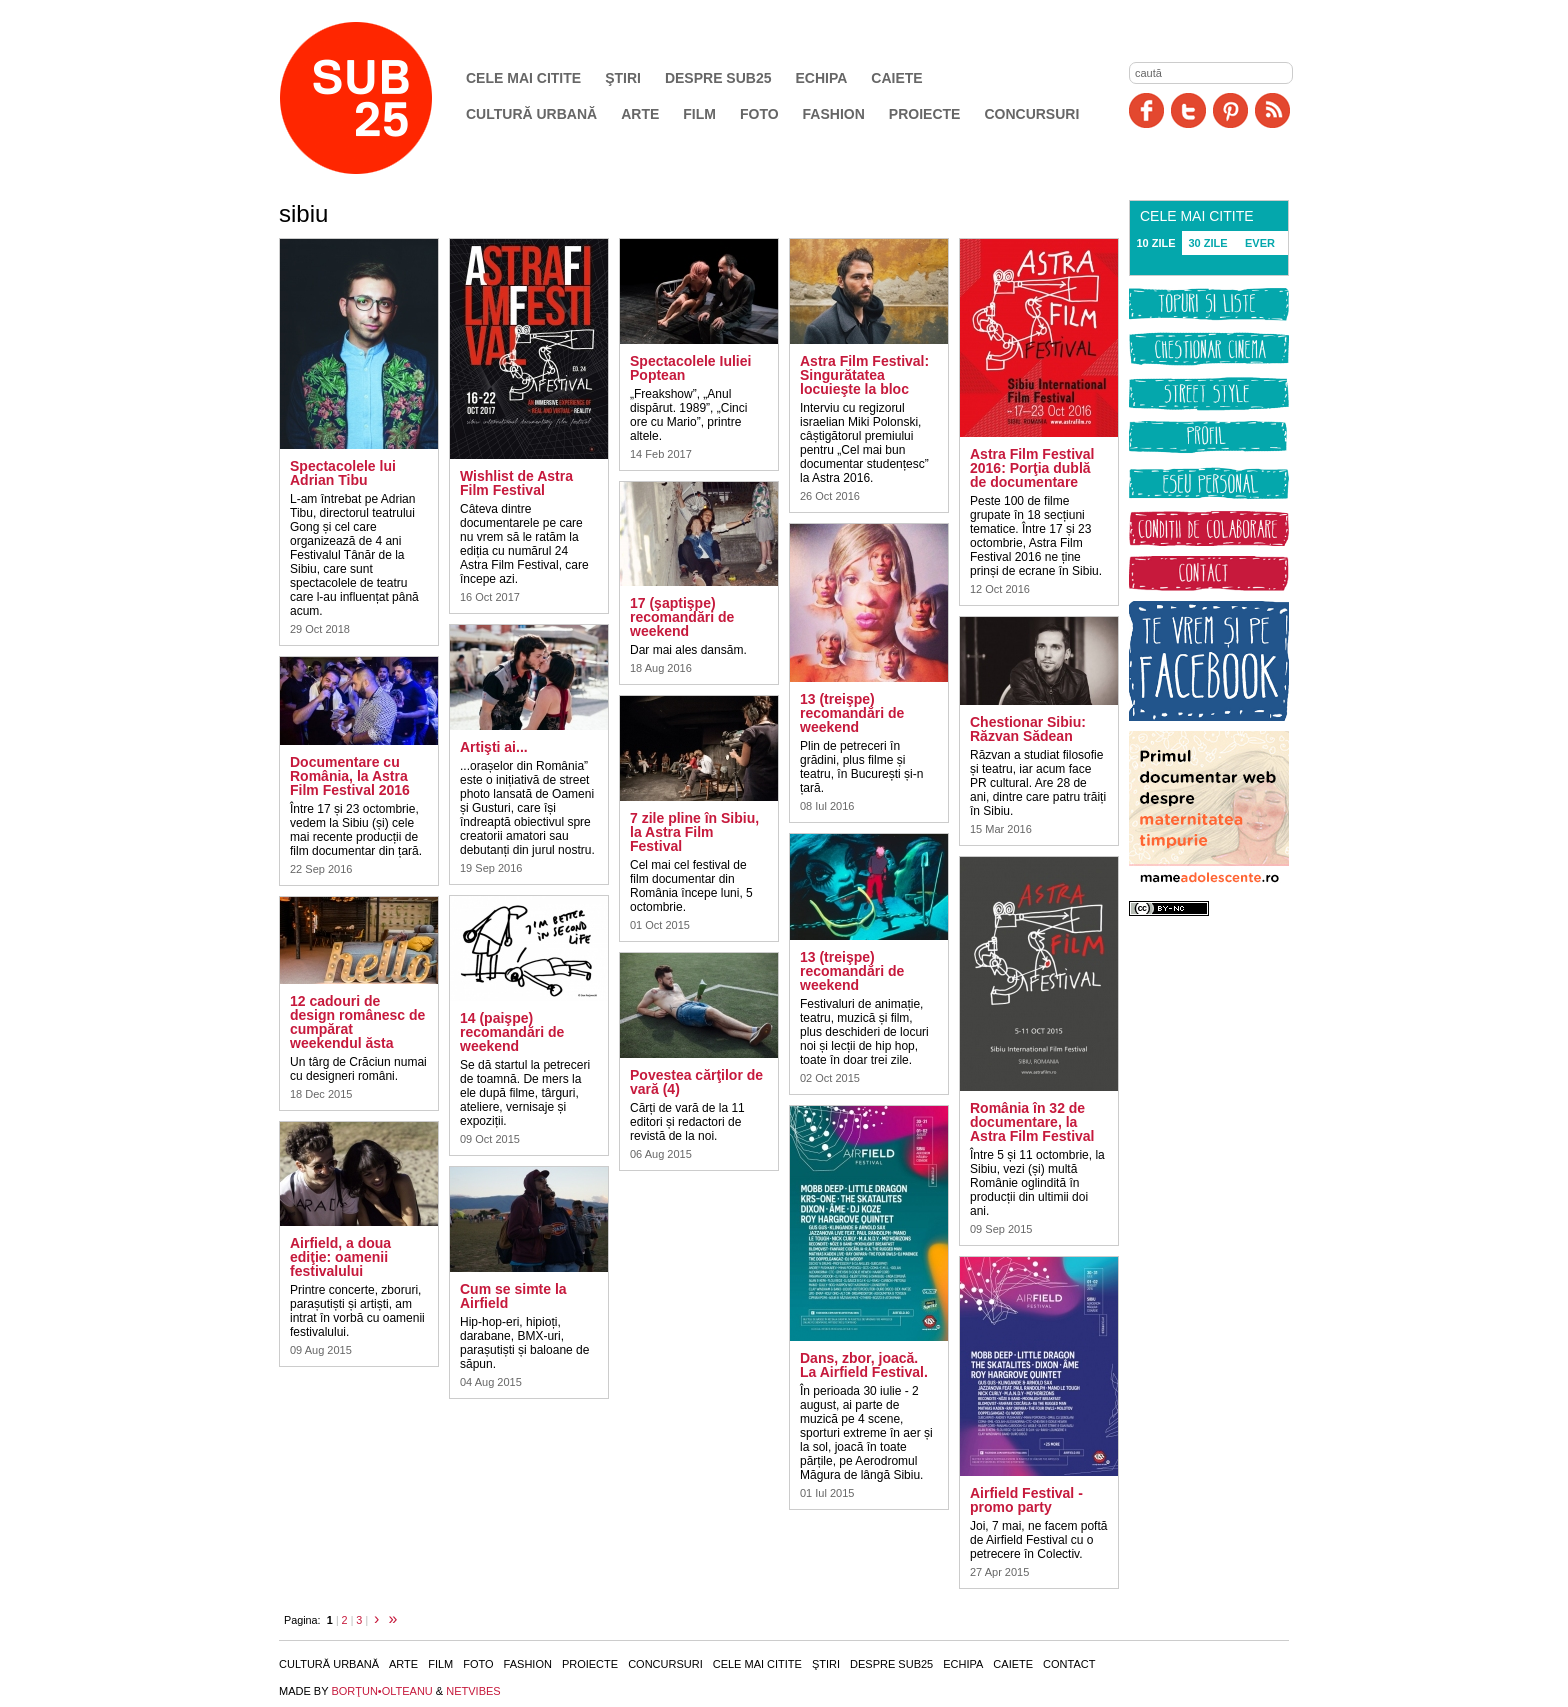 This screenshot has width=1568, height=1707. I want to click on Cum se simte la Airfield, so click(513, 1296).